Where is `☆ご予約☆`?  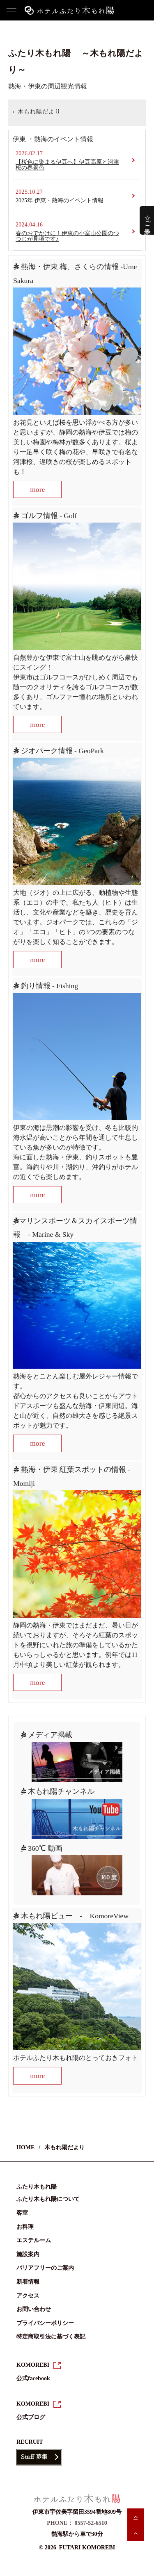
☆ご予約☆ is located at coordinates (147, 220).